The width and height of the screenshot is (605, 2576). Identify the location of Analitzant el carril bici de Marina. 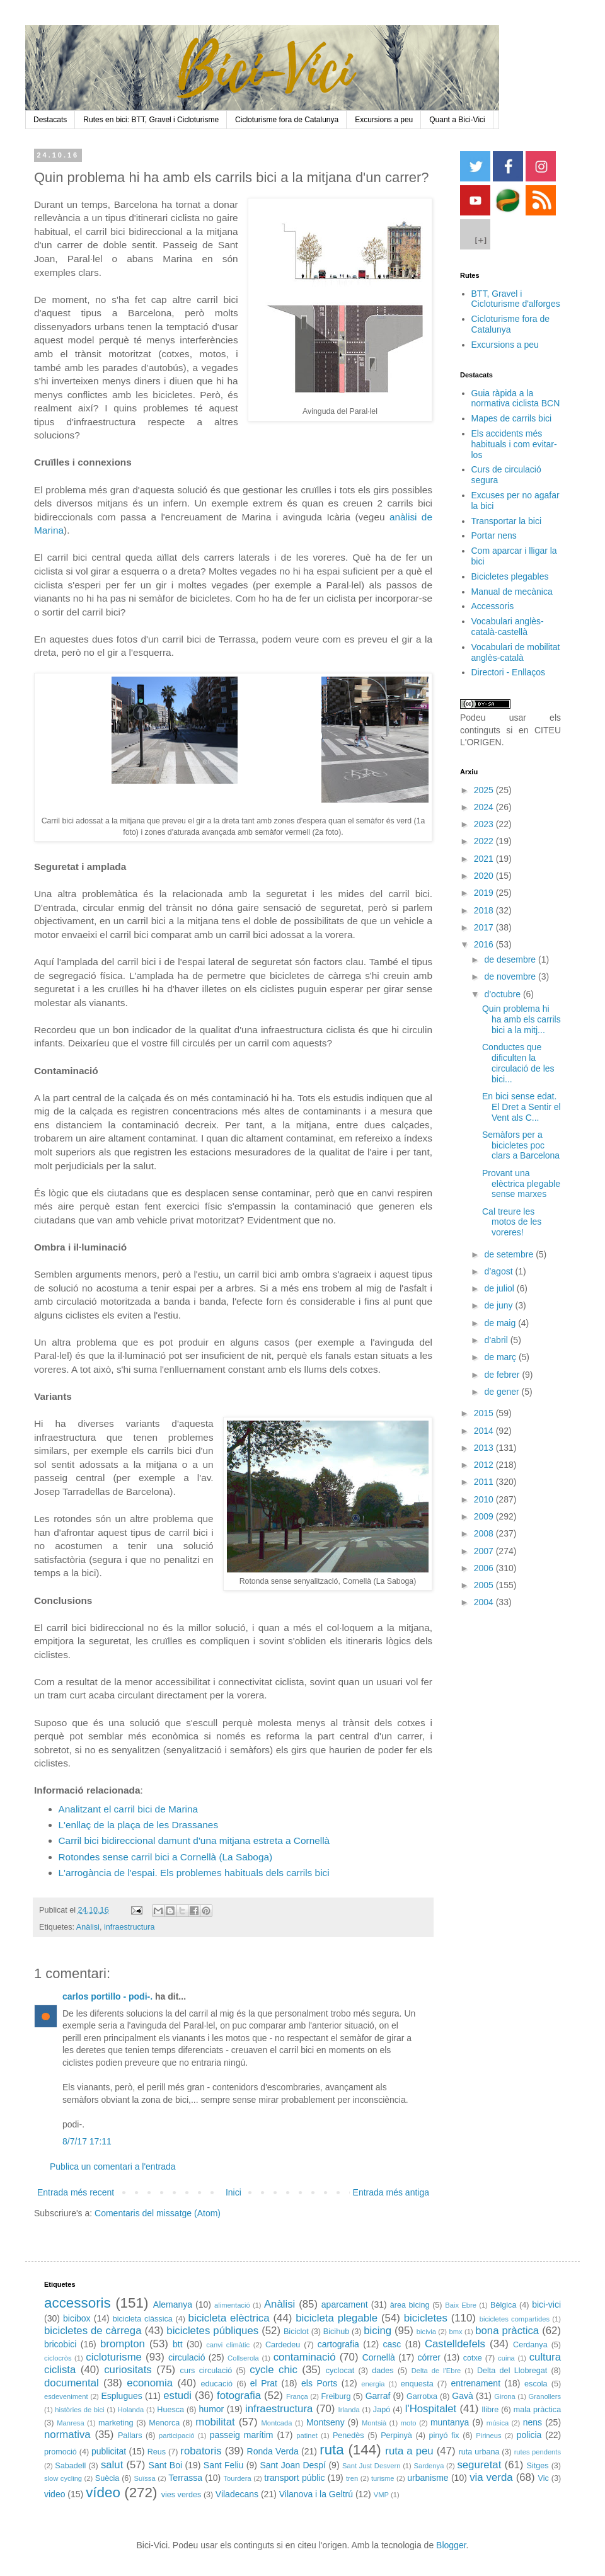
(129, 1809).